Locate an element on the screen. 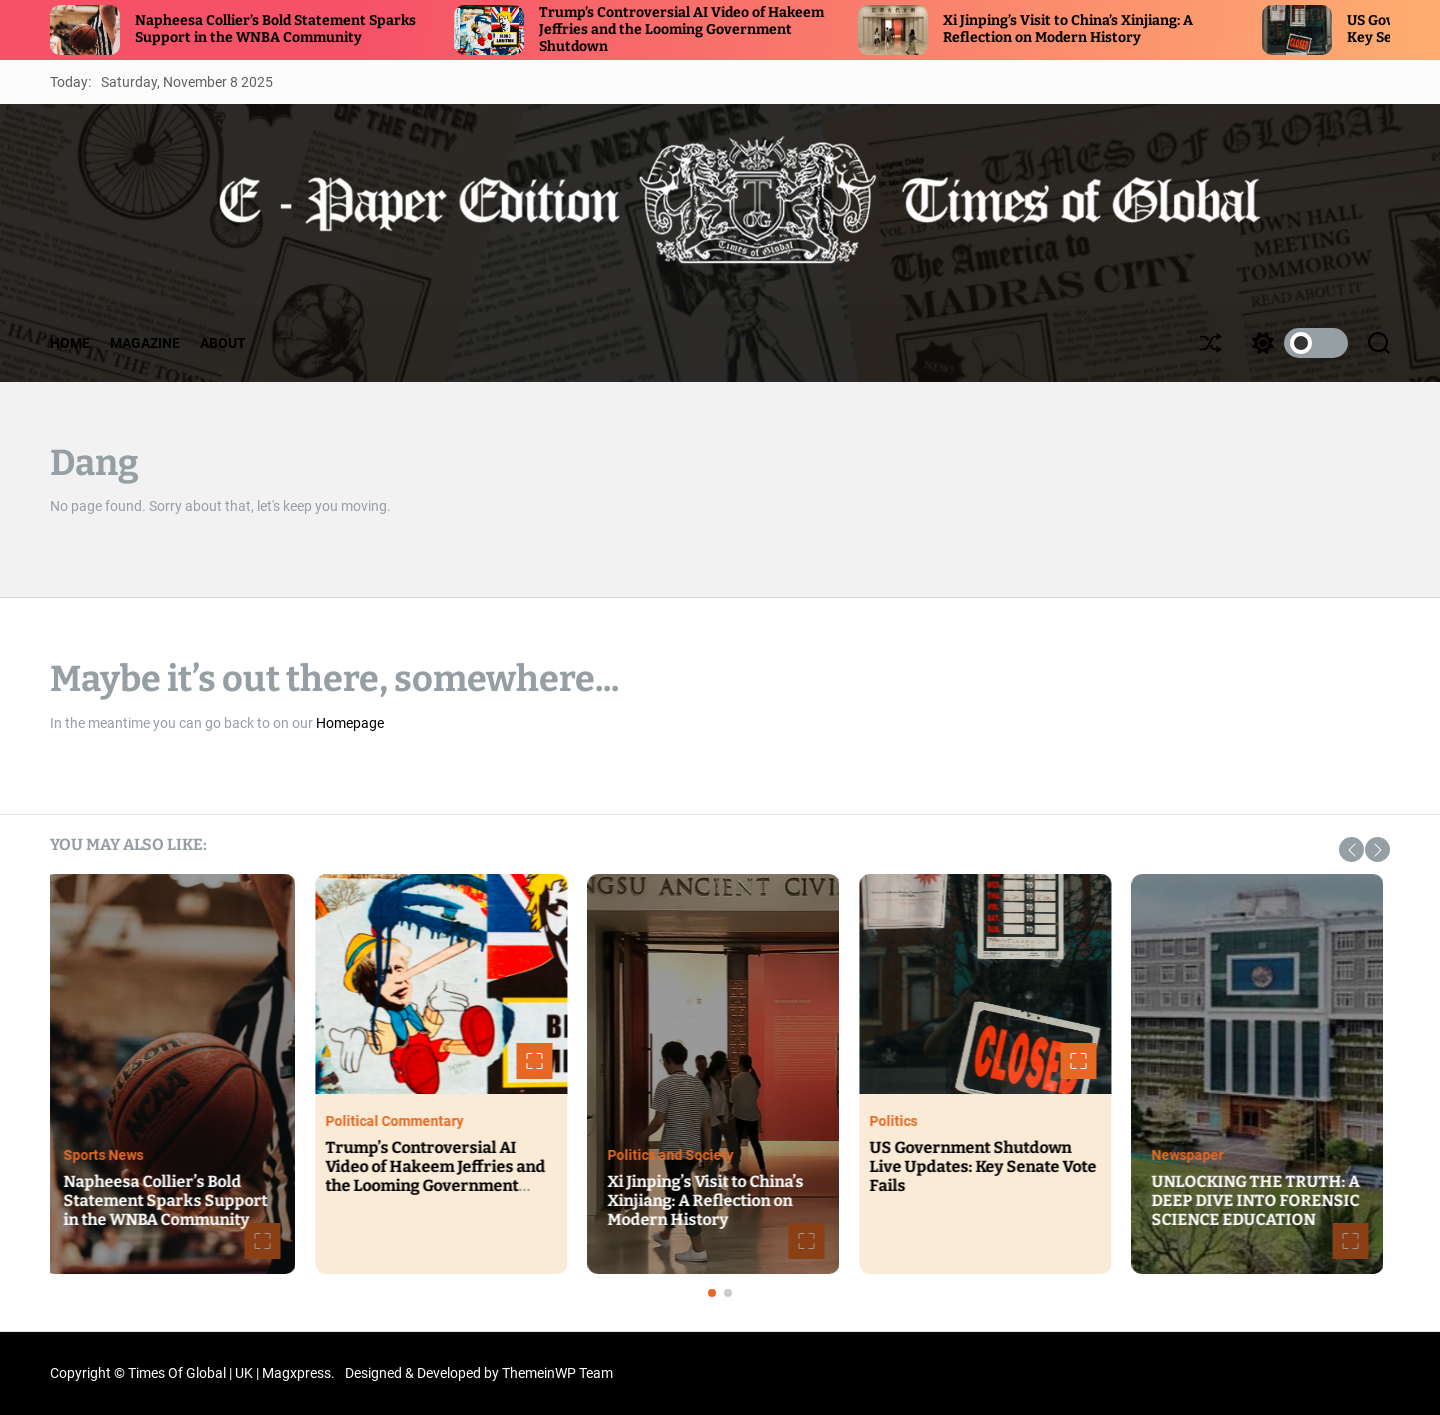 The height and width of the screenshot is (1415, 1440). Xi Jinping’s Visit to China’s Xinjiang: A Reflection on Modern History is located at coordinates (1068, 29).